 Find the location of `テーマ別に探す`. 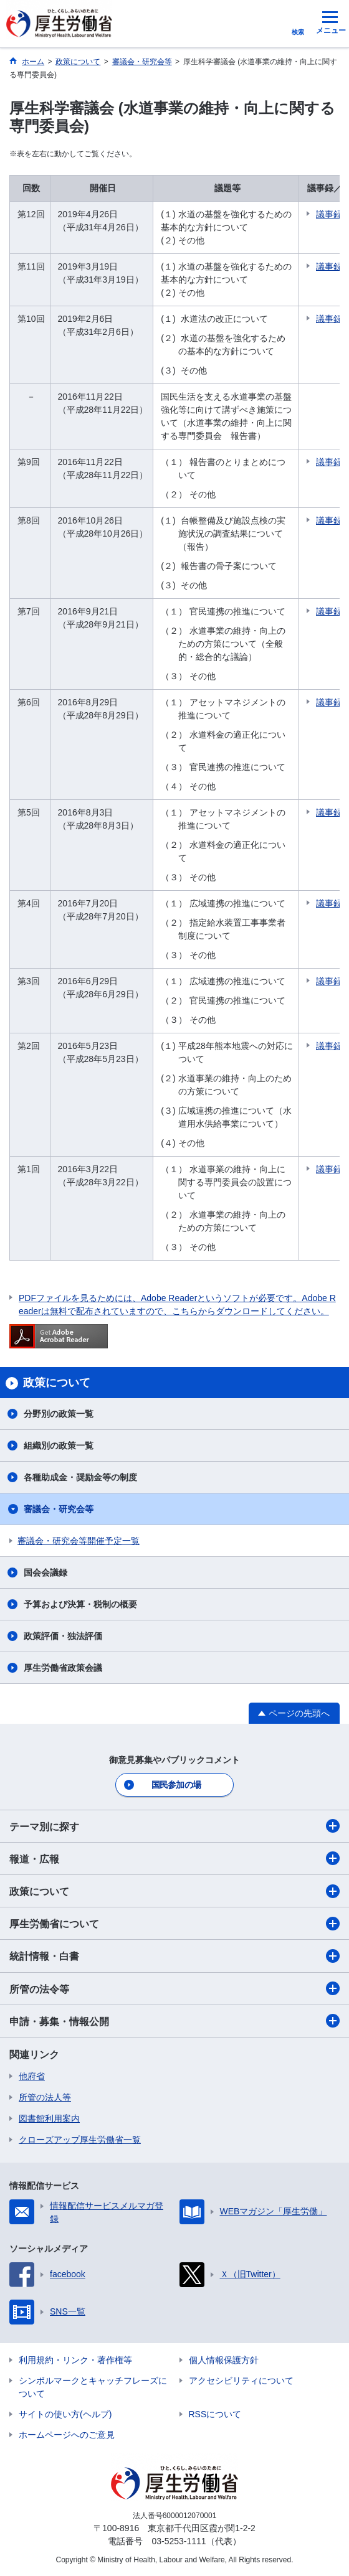

テーマ別に探す is located at coordinates (174, 1826).